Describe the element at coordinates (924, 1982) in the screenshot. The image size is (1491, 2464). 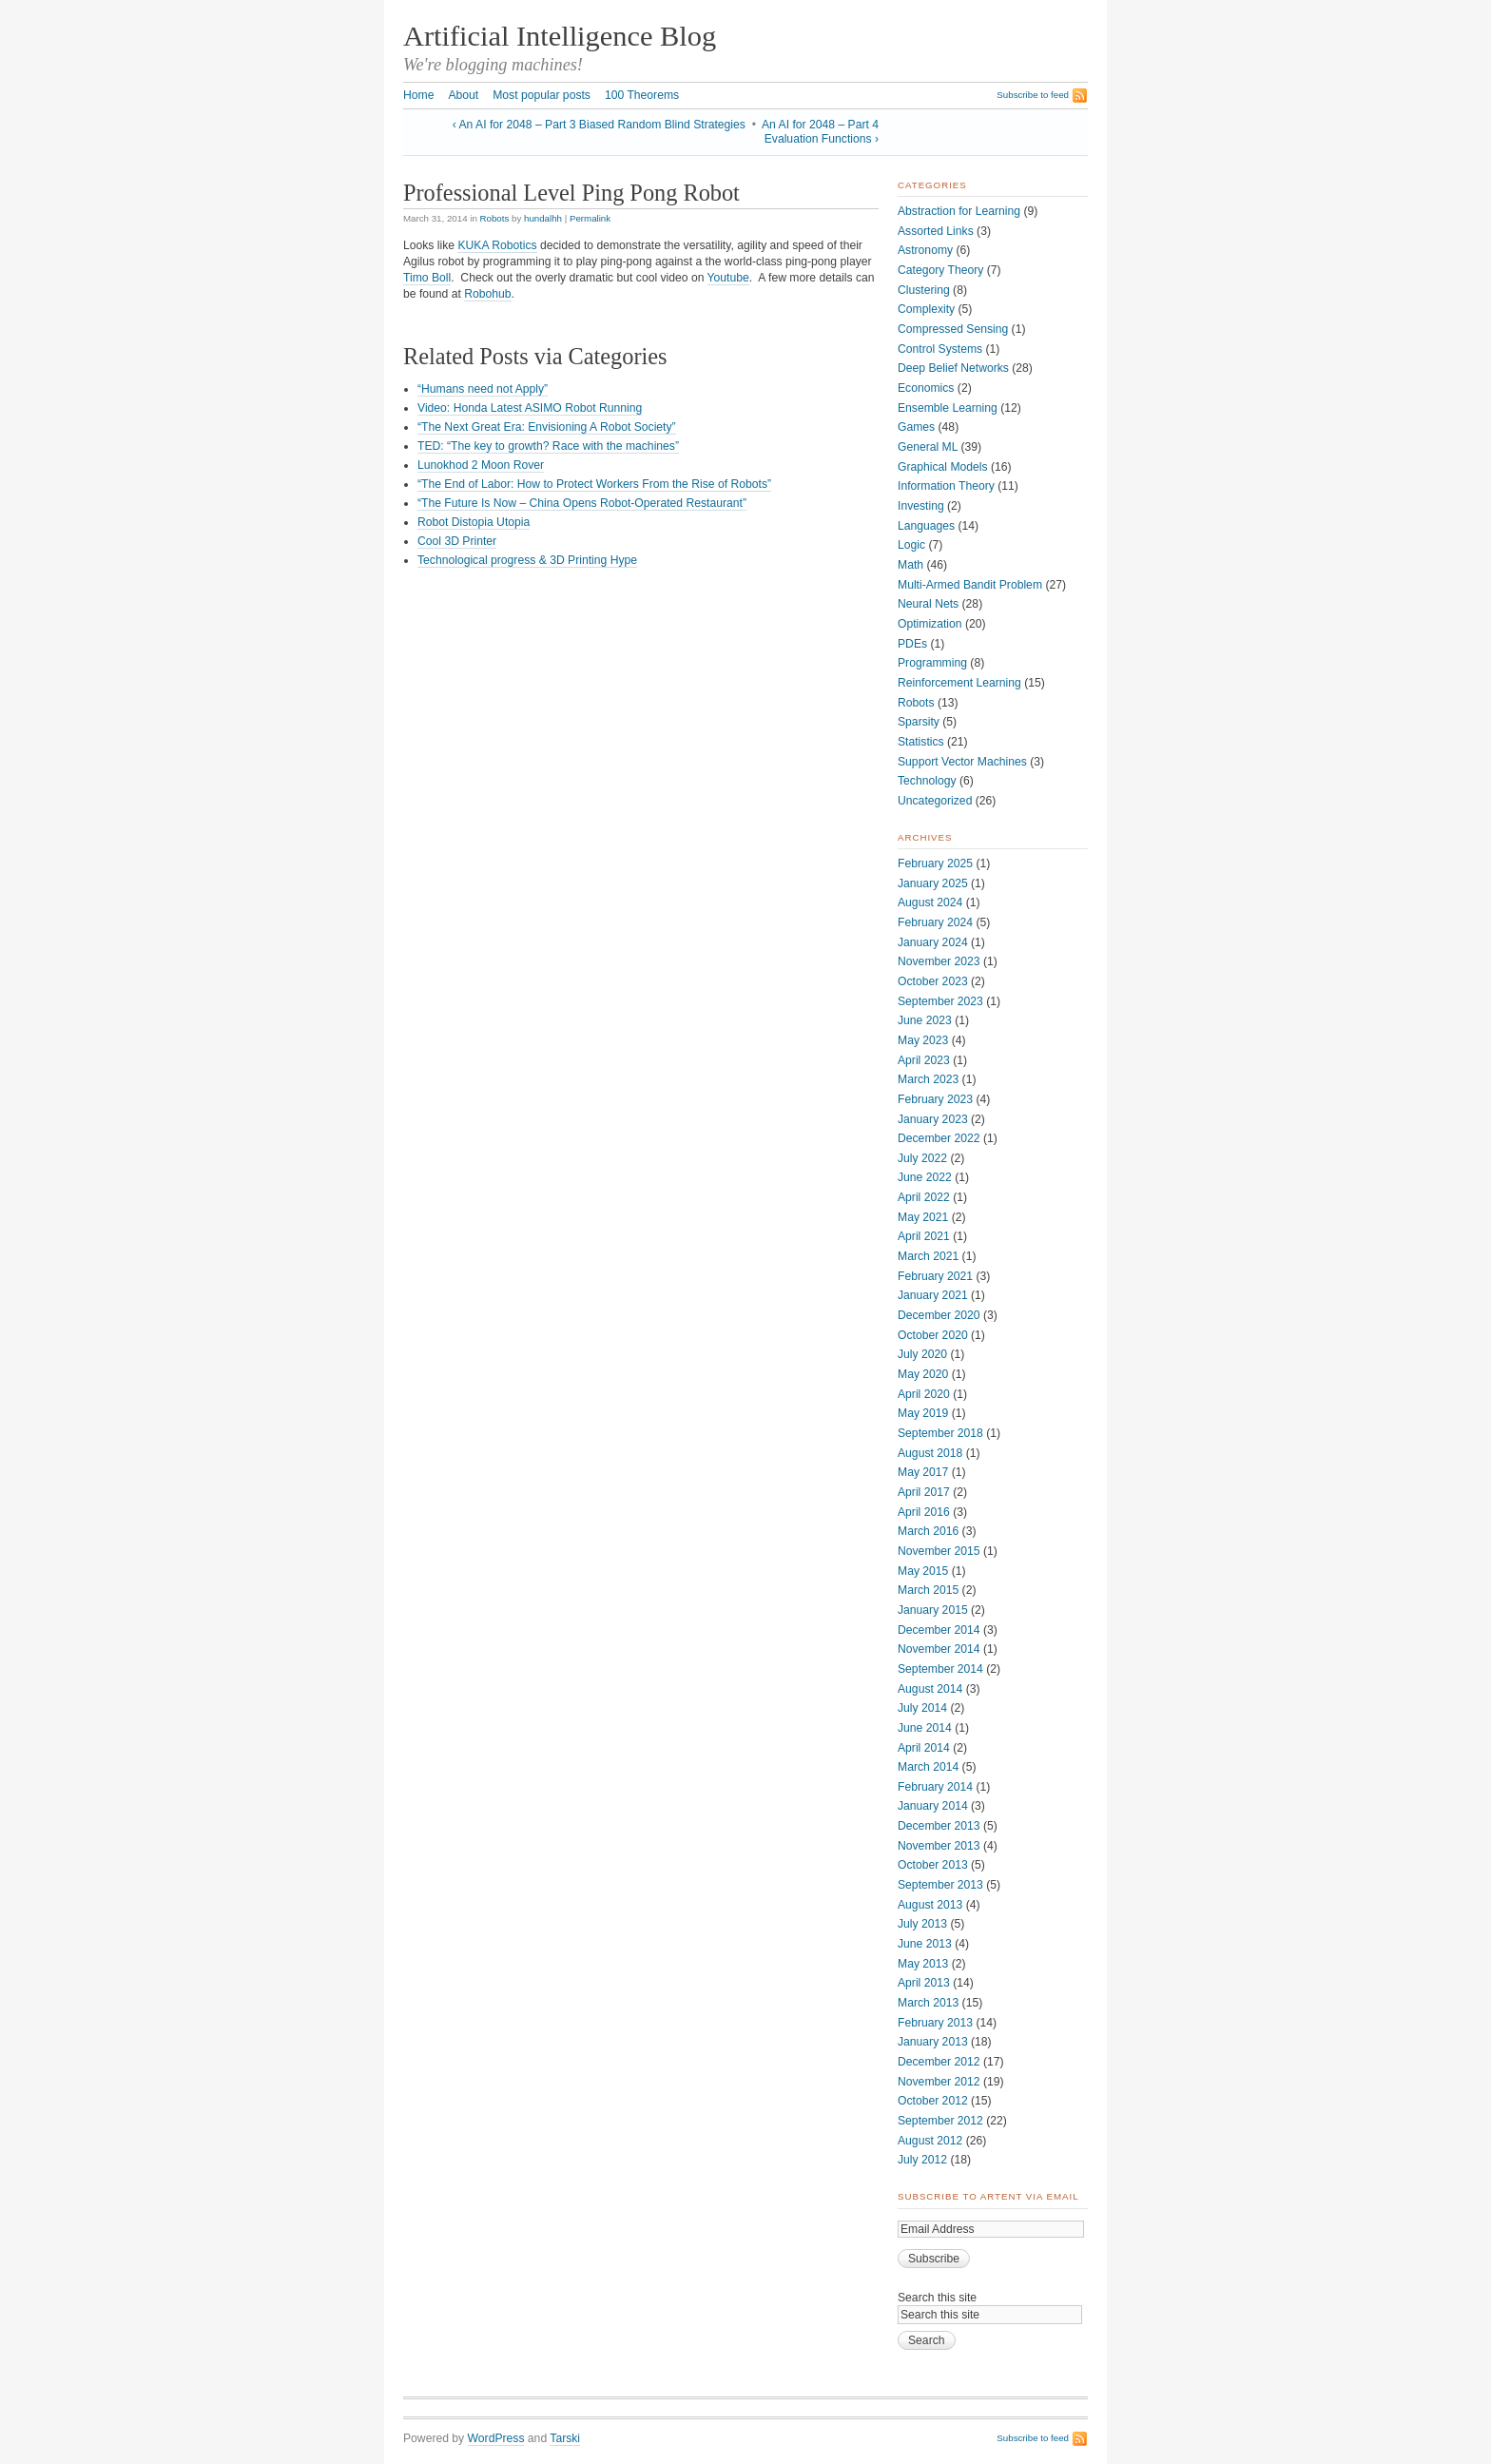
I see `April 2013` at that location.